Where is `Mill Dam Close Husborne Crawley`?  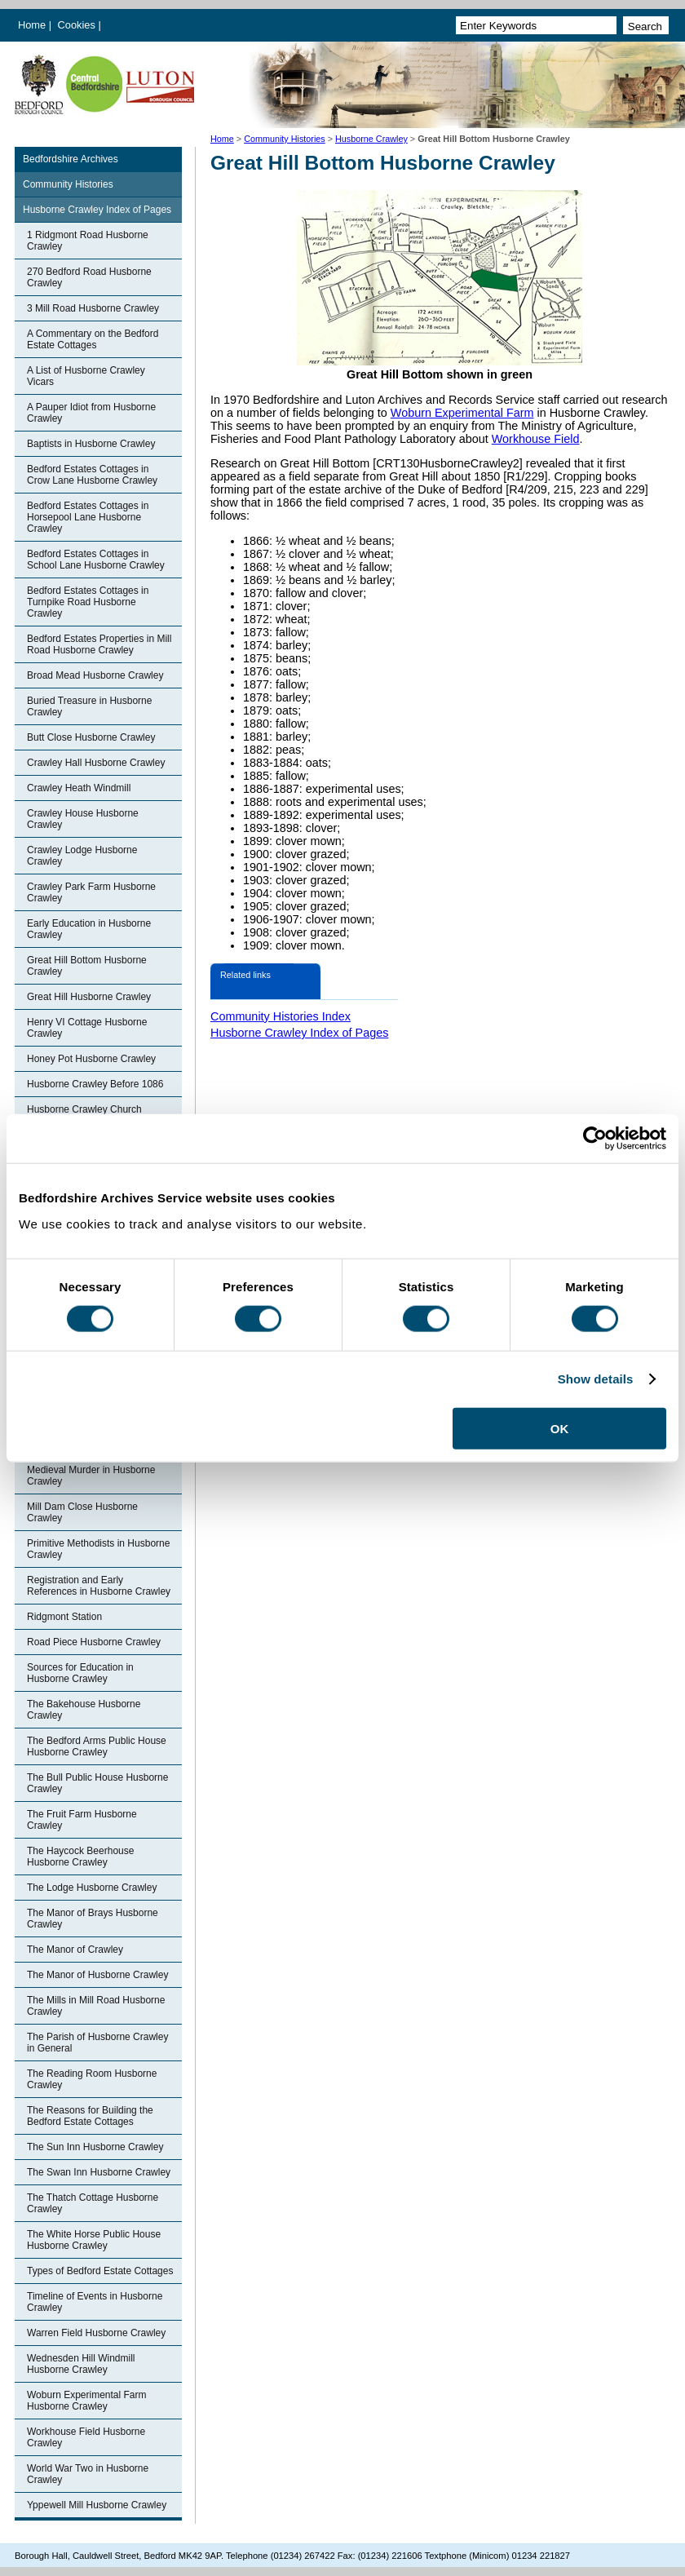
Mill Dam Close Husborne Crawley is located at coordinates (82, 1512).